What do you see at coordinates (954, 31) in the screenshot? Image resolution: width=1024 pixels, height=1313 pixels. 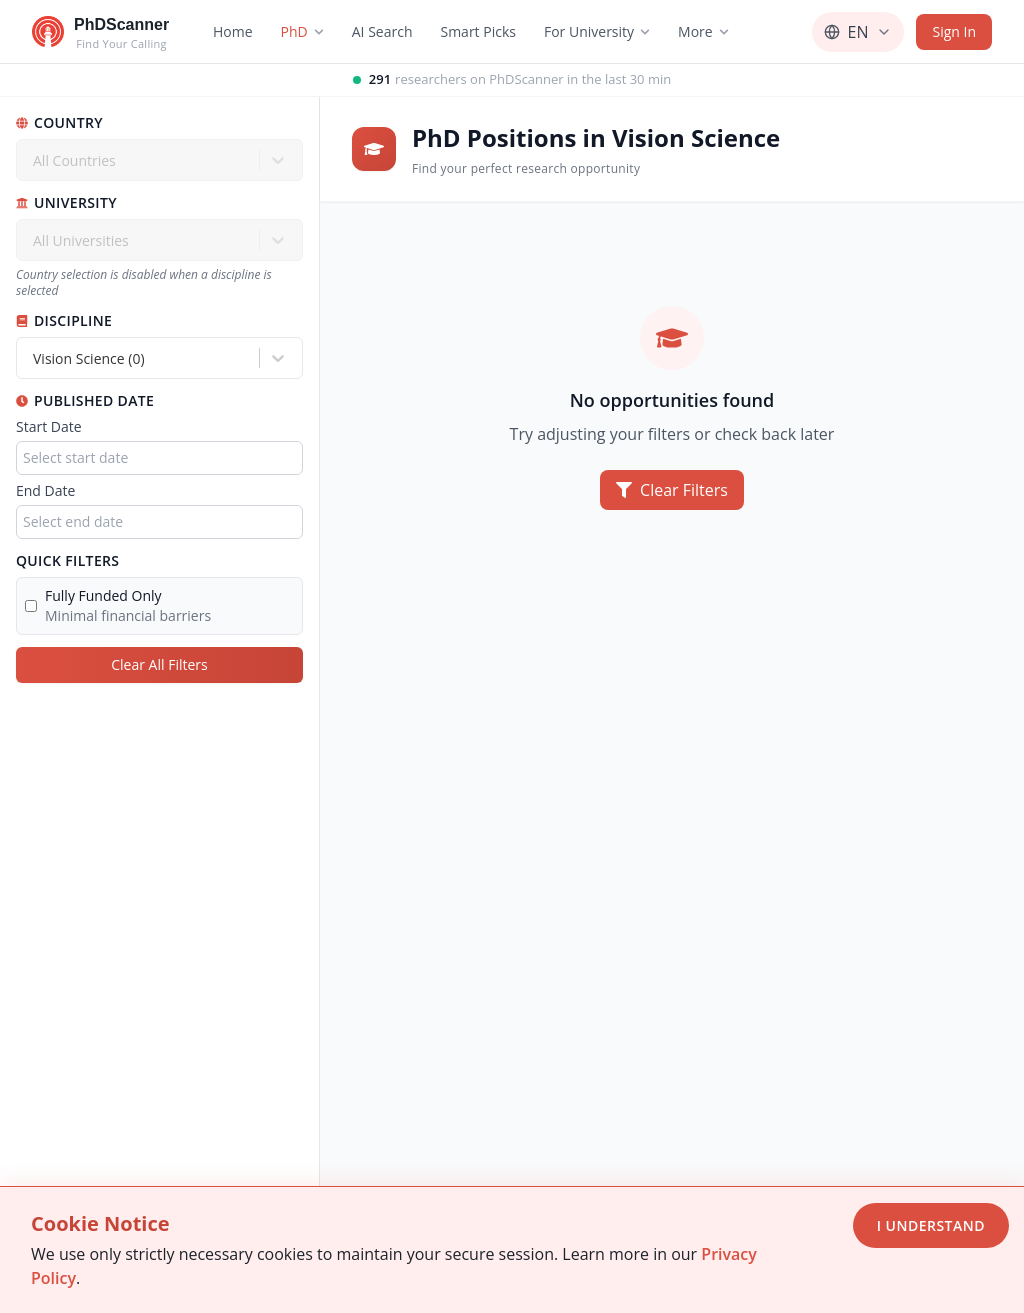 I see `Sign In [Sign in]` at bounding box center [954, 31].